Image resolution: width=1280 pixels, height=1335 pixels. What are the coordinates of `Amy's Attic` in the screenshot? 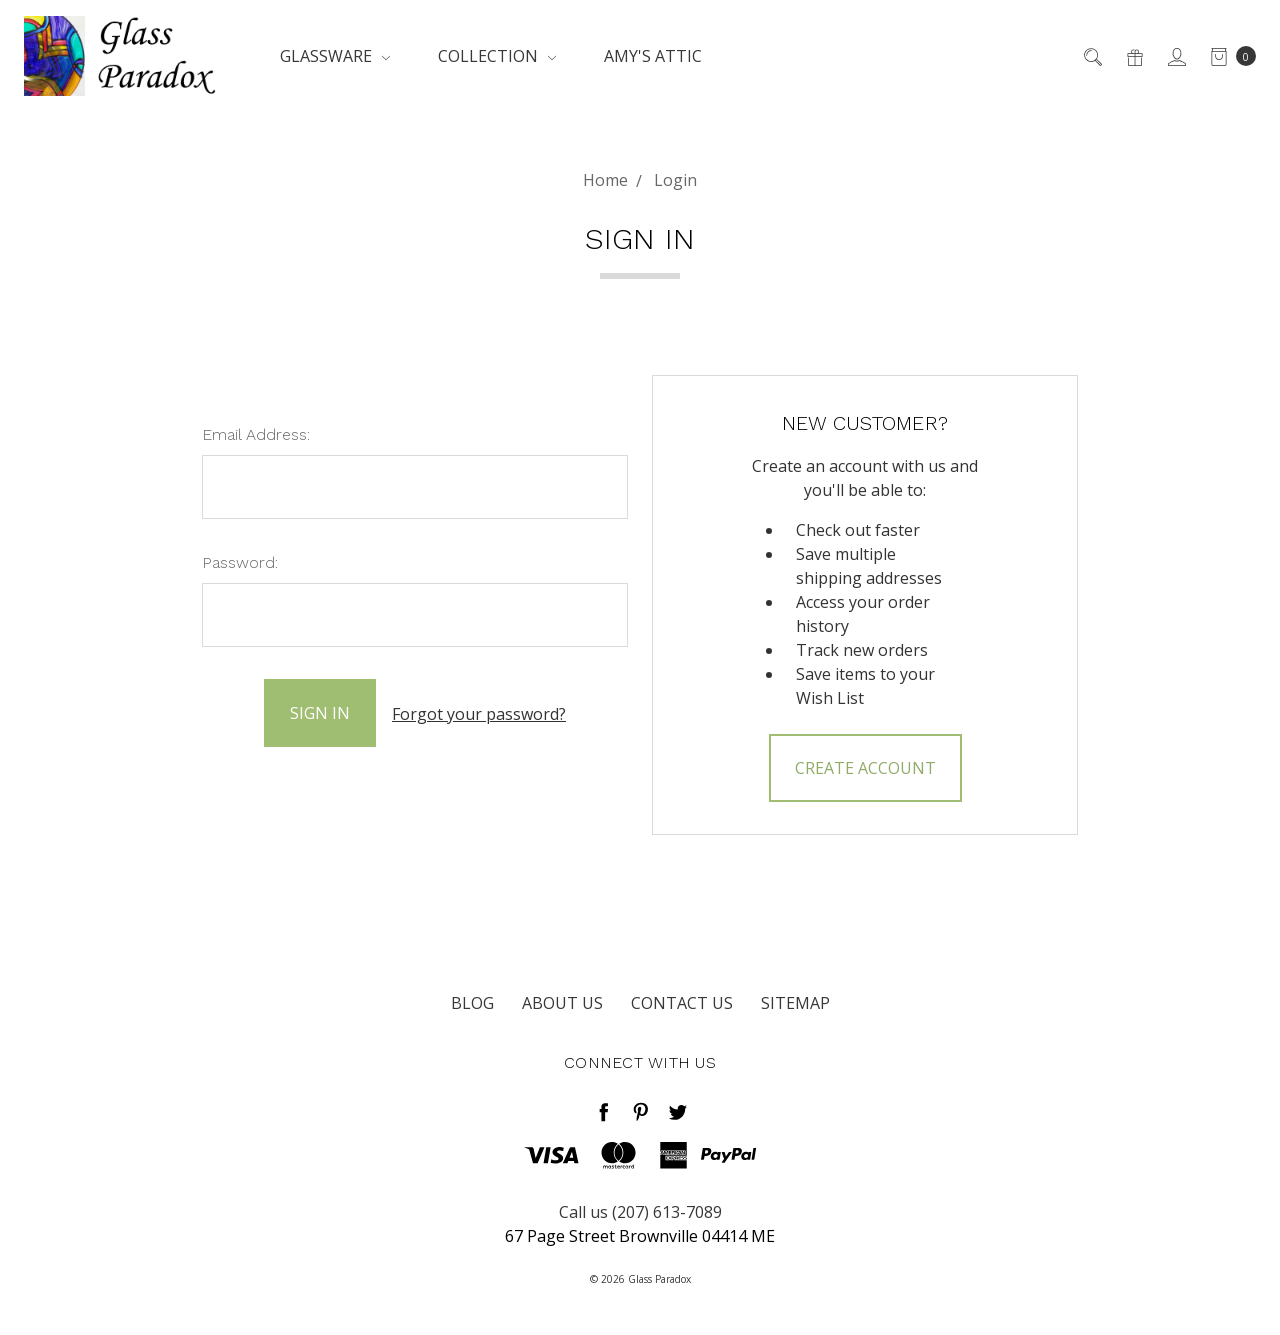 It's located at (653, 56).